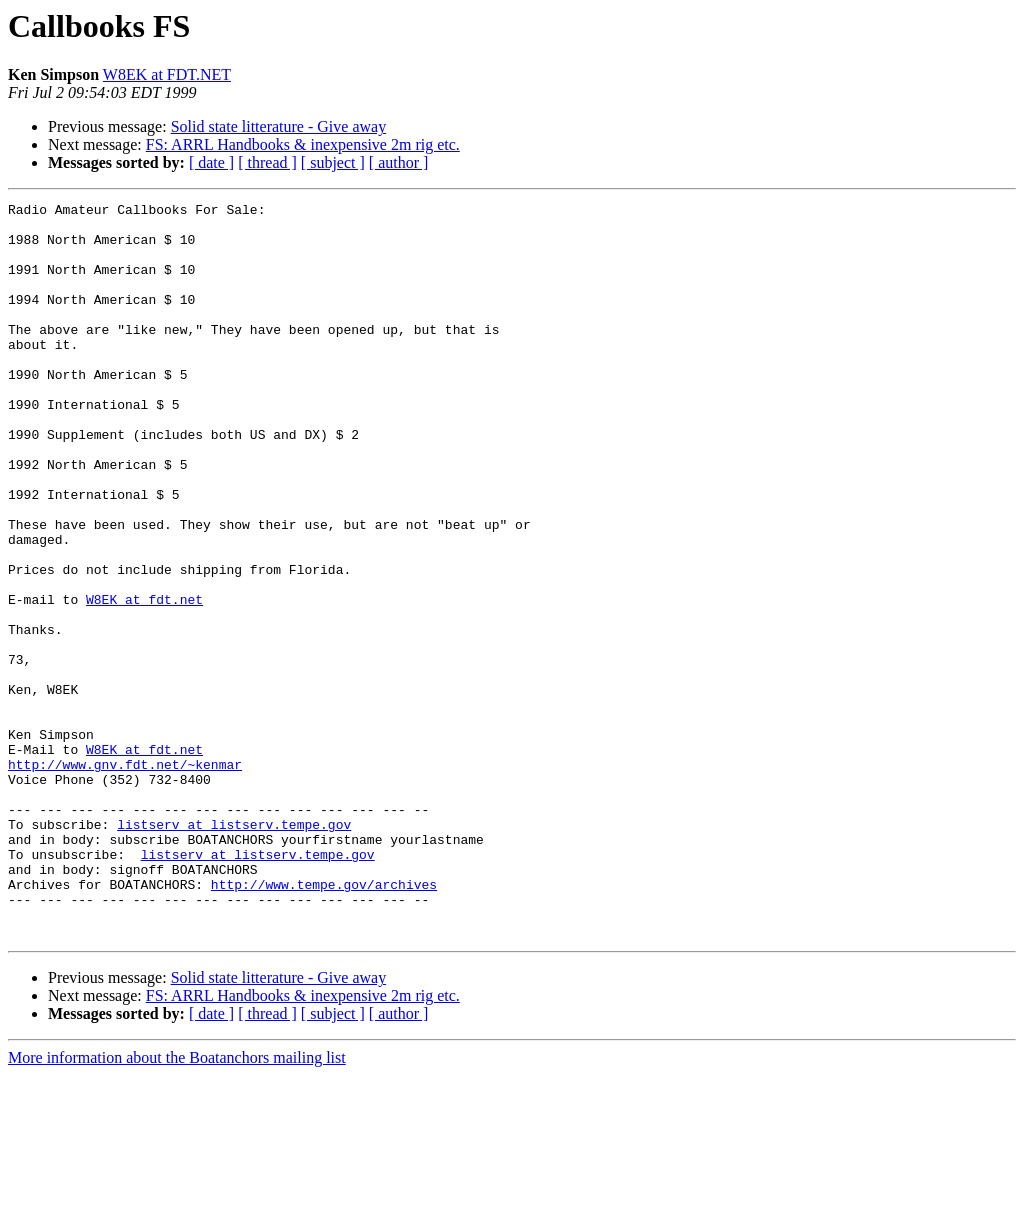 This screenshot has width=1024, height=1222. I want to click on http://www.tempe.gov/archives, so click(324, 1022).